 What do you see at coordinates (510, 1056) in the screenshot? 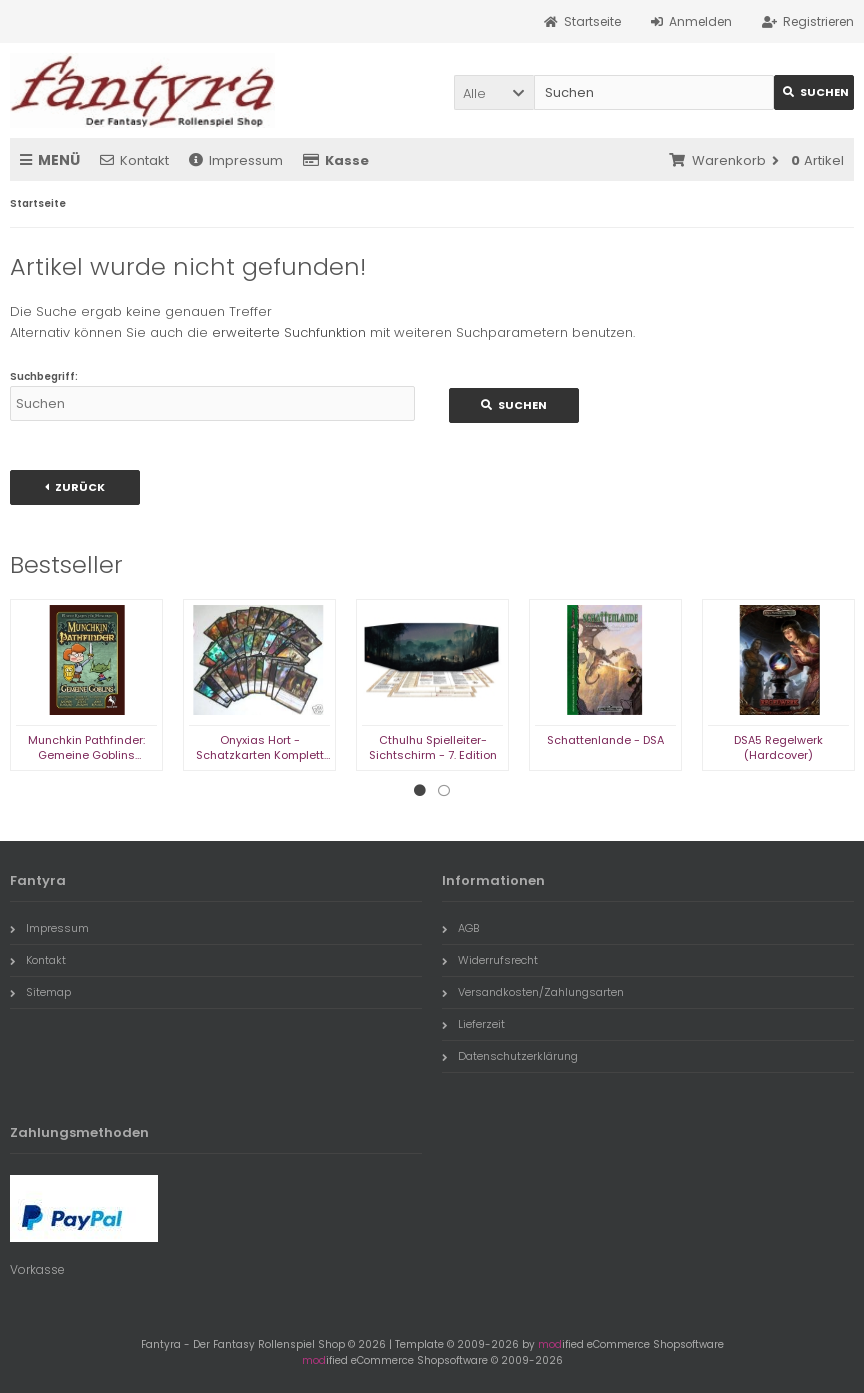
I see `Datenschutzerklärung` at bounding box center [510, 1056].